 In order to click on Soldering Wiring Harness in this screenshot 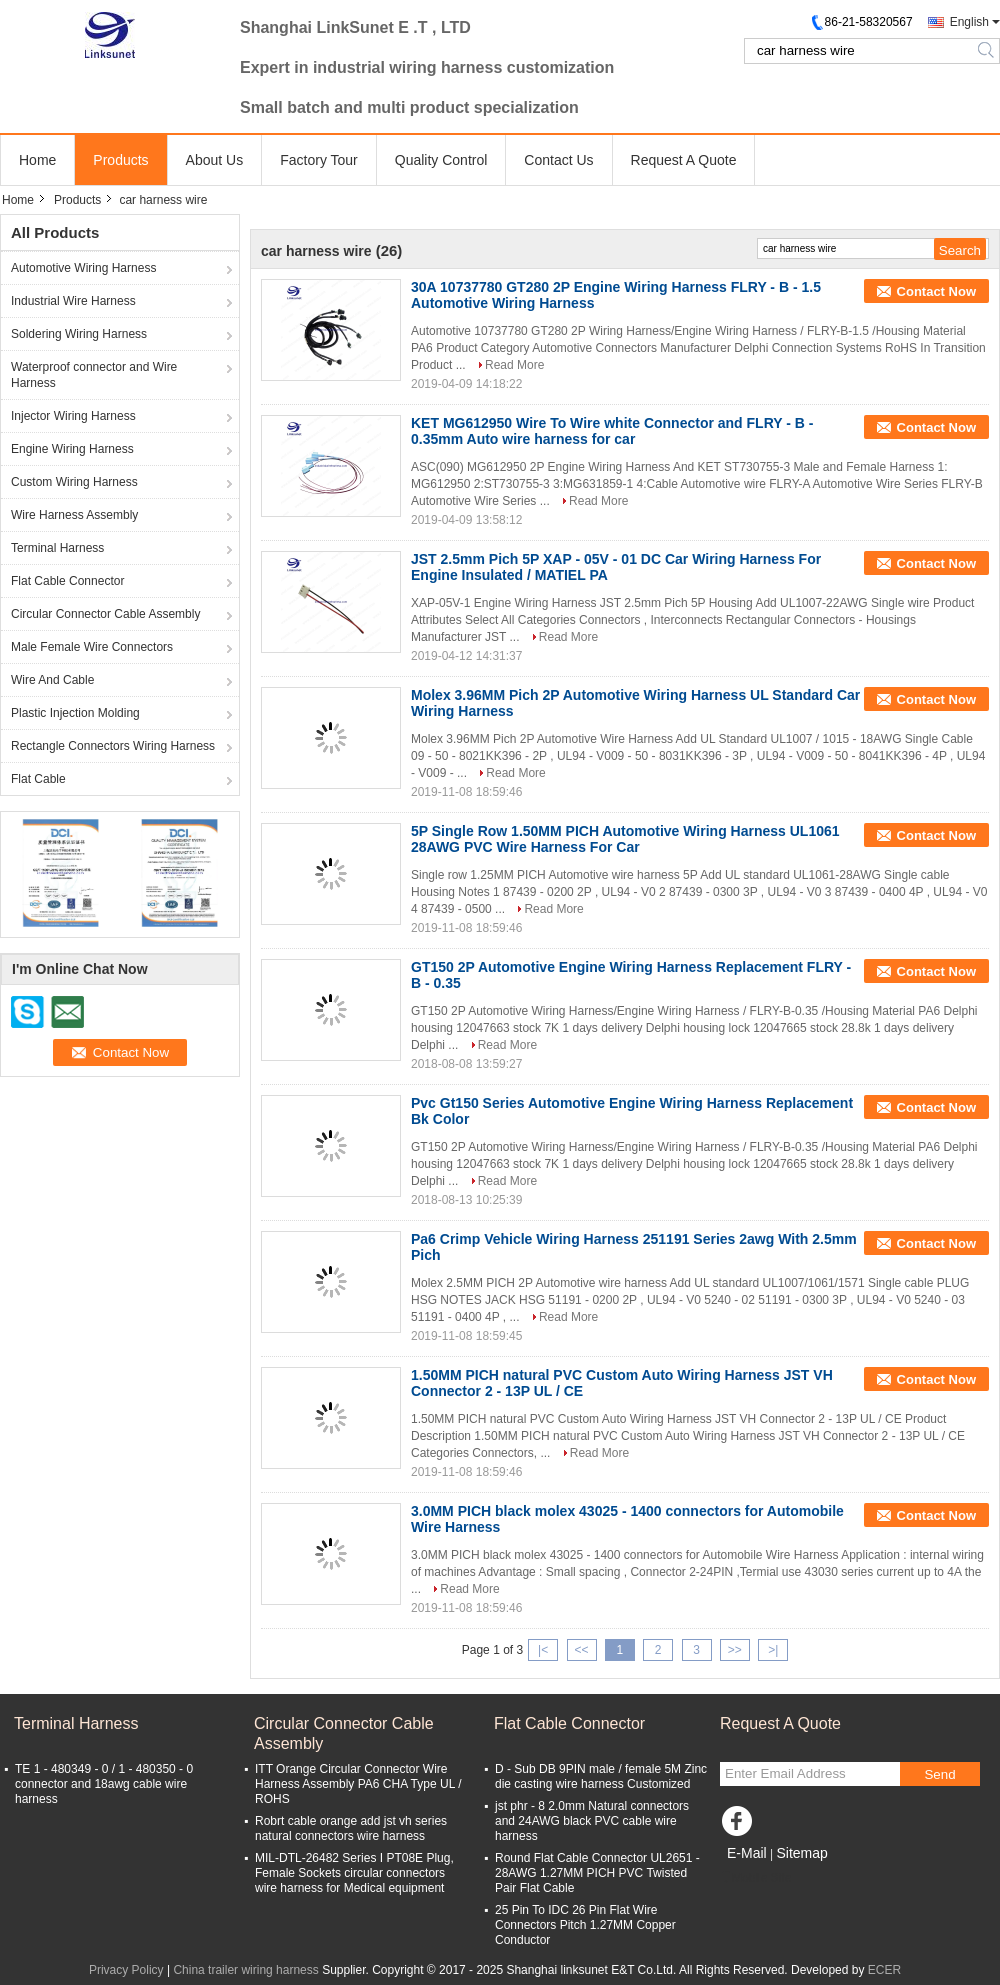, I will do `click(79, 334)`.